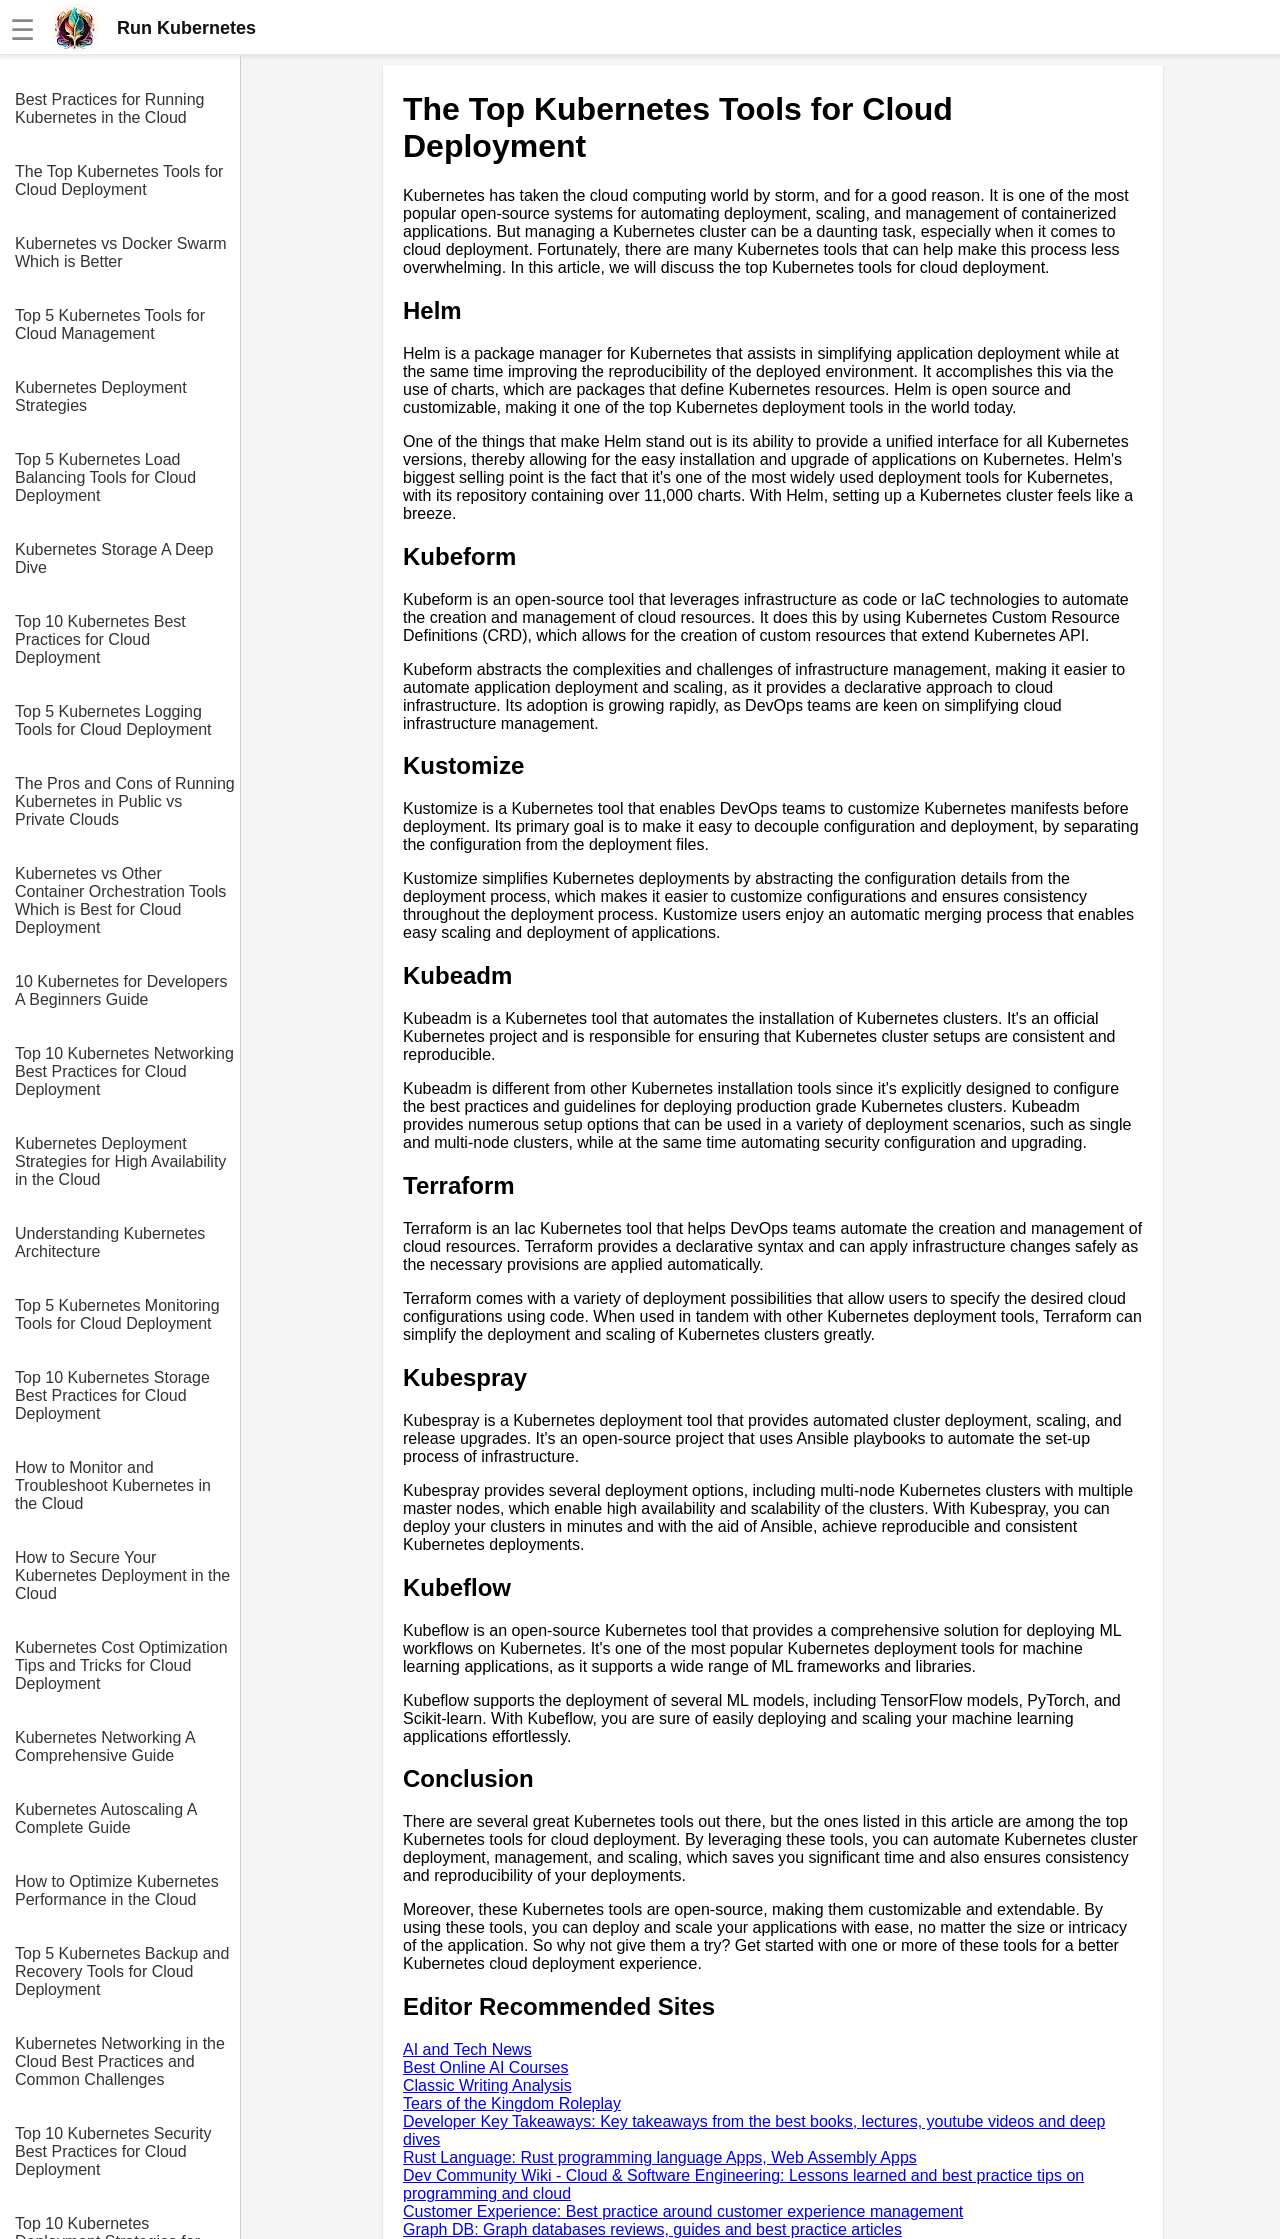 The height and width of the screenshot is (2239, 1280). What do you see at coordinates (120, 2061) in the screenshot?
I see `Kubernetes Networking in the Cloud Best Practices and Common Challenges` at bounding box center [120, 2061].